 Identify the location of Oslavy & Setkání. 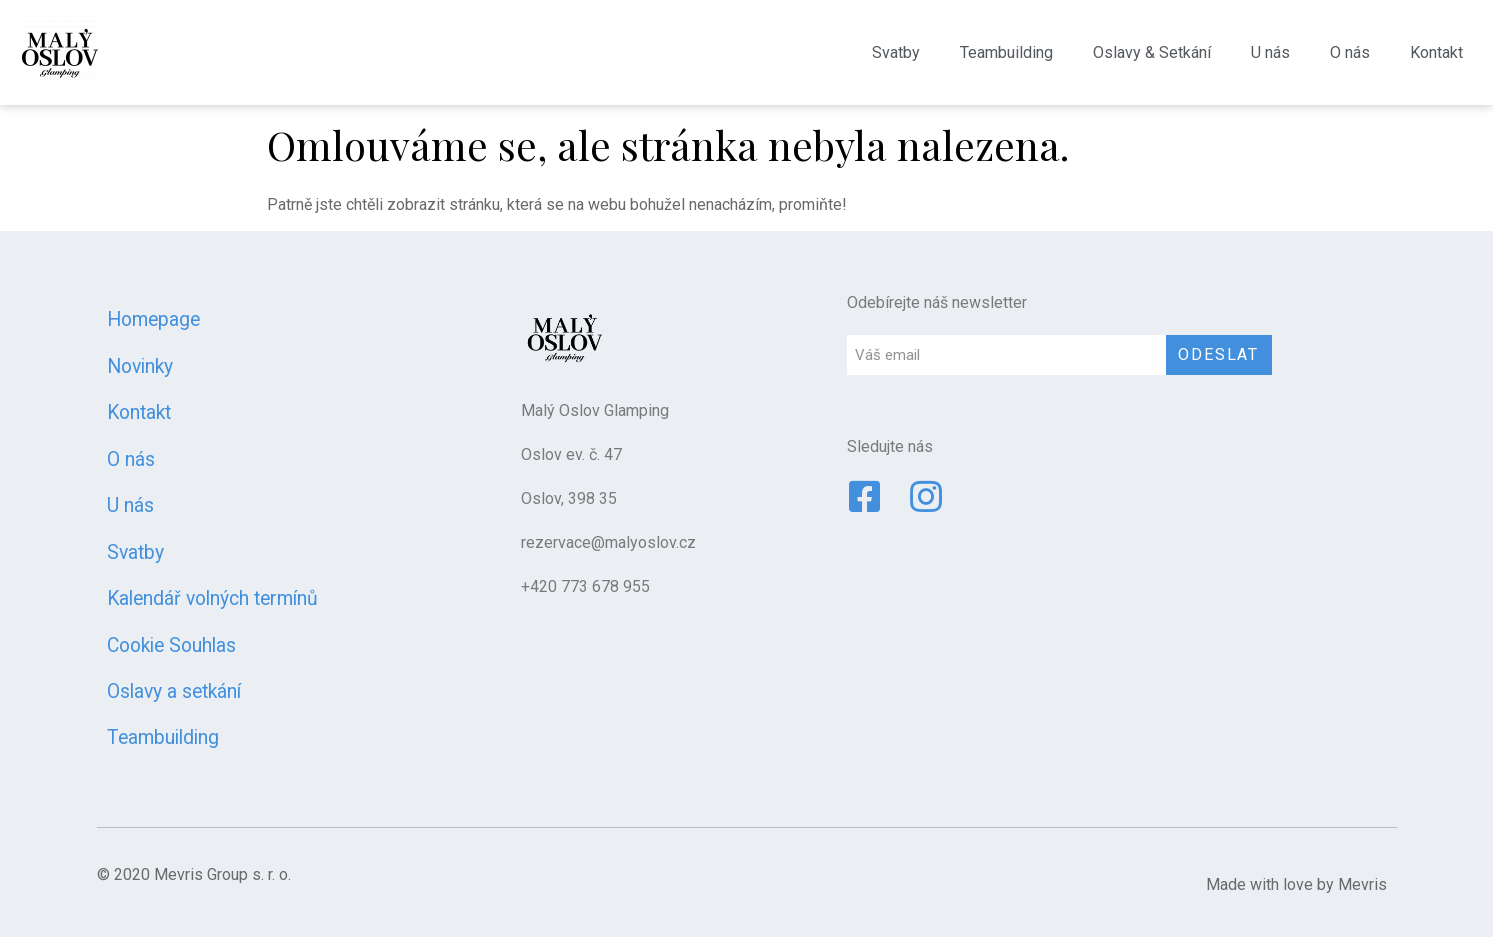
(1152, 52).